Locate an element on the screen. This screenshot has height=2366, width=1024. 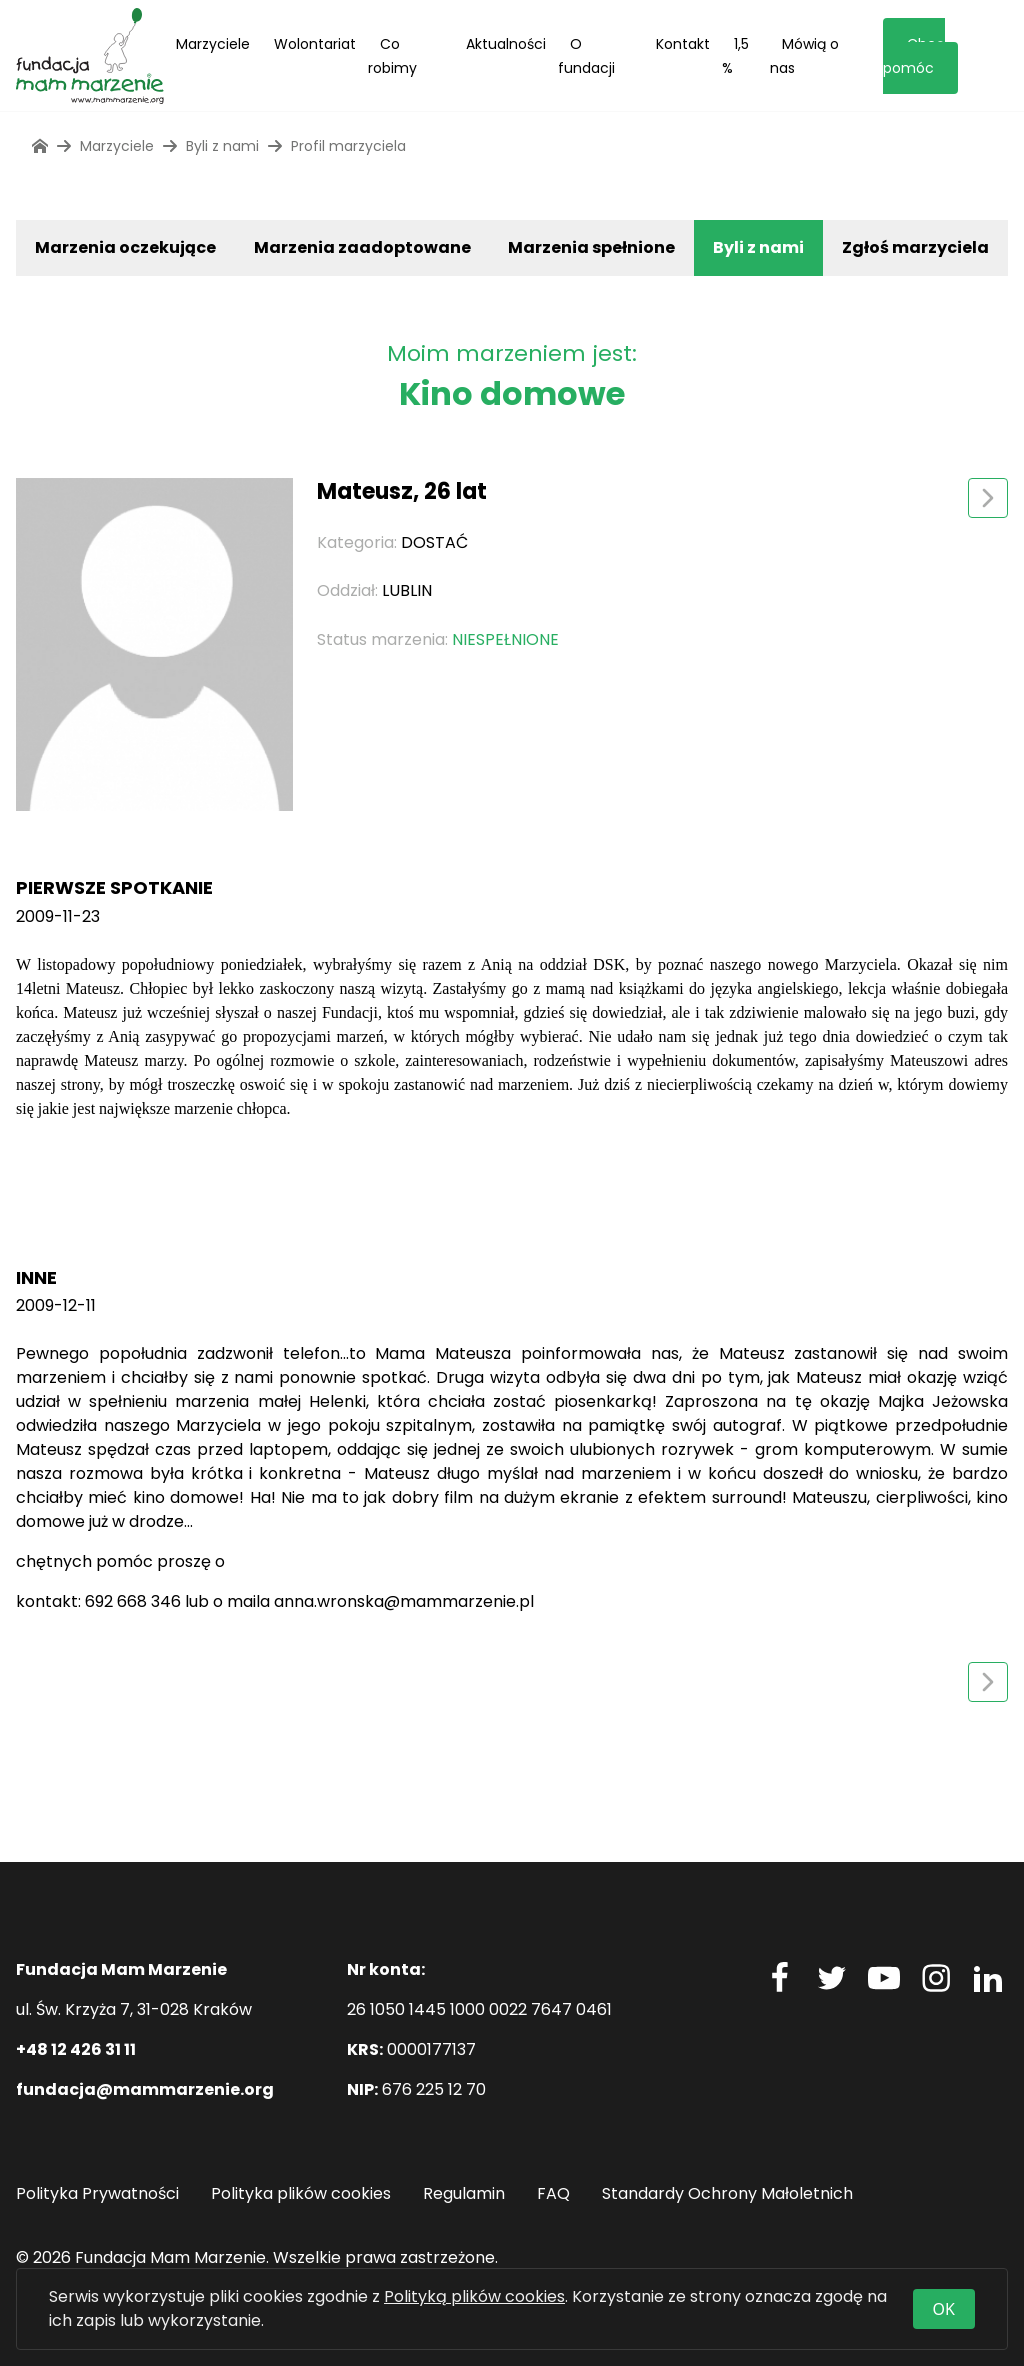
Zgłoś marzyciela is located at coordinates (915, 247).